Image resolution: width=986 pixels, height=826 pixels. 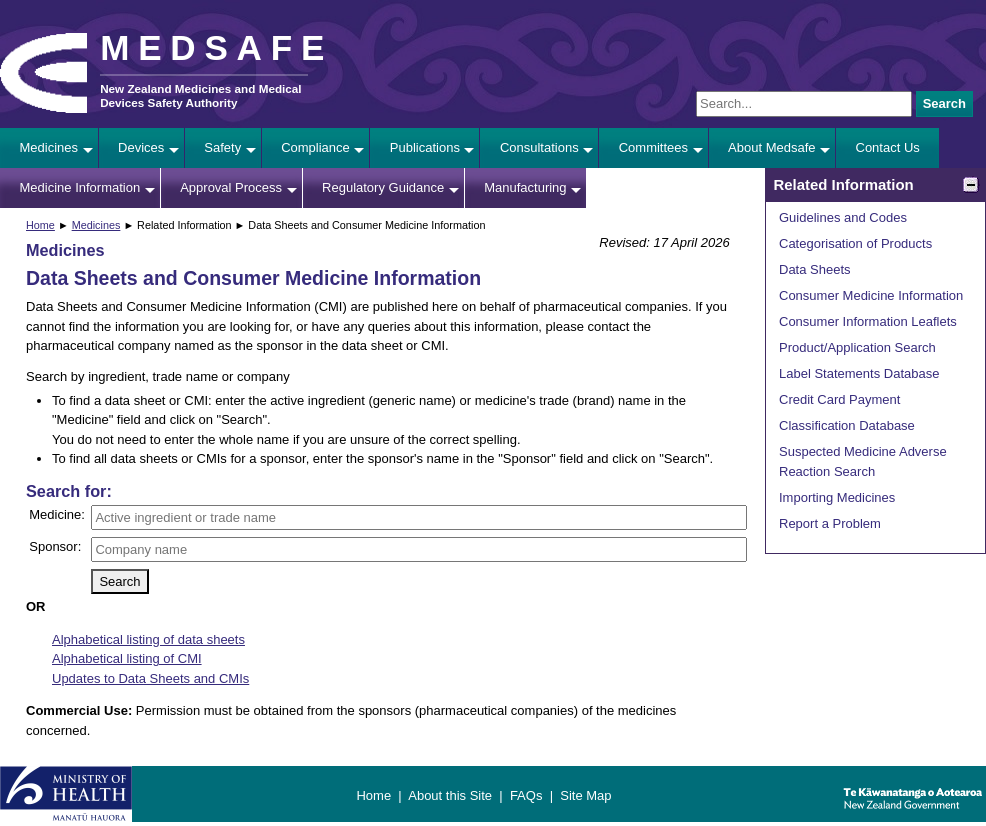 What do you see at coordinates (216, 47) in the screenshot?
I see `MEDSAFE` at bounding box center [216, 47].